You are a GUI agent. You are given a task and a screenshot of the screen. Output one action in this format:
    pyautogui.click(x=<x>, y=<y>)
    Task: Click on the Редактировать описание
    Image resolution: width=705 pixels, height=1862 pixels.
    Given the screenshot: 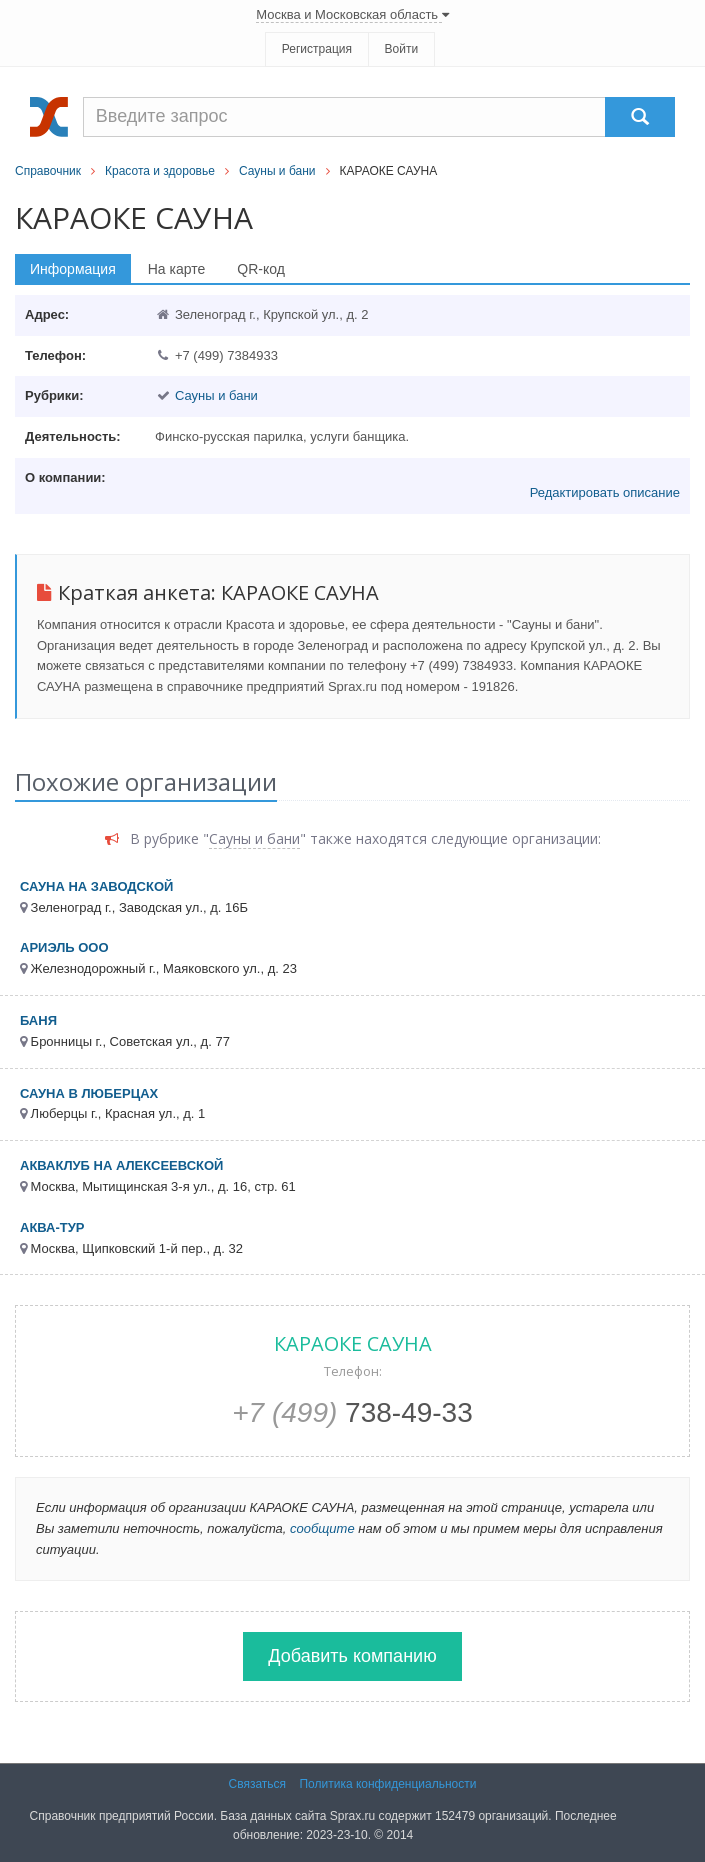 What is the action you would take?
    pyautogui.click(x=605, y=492)
    